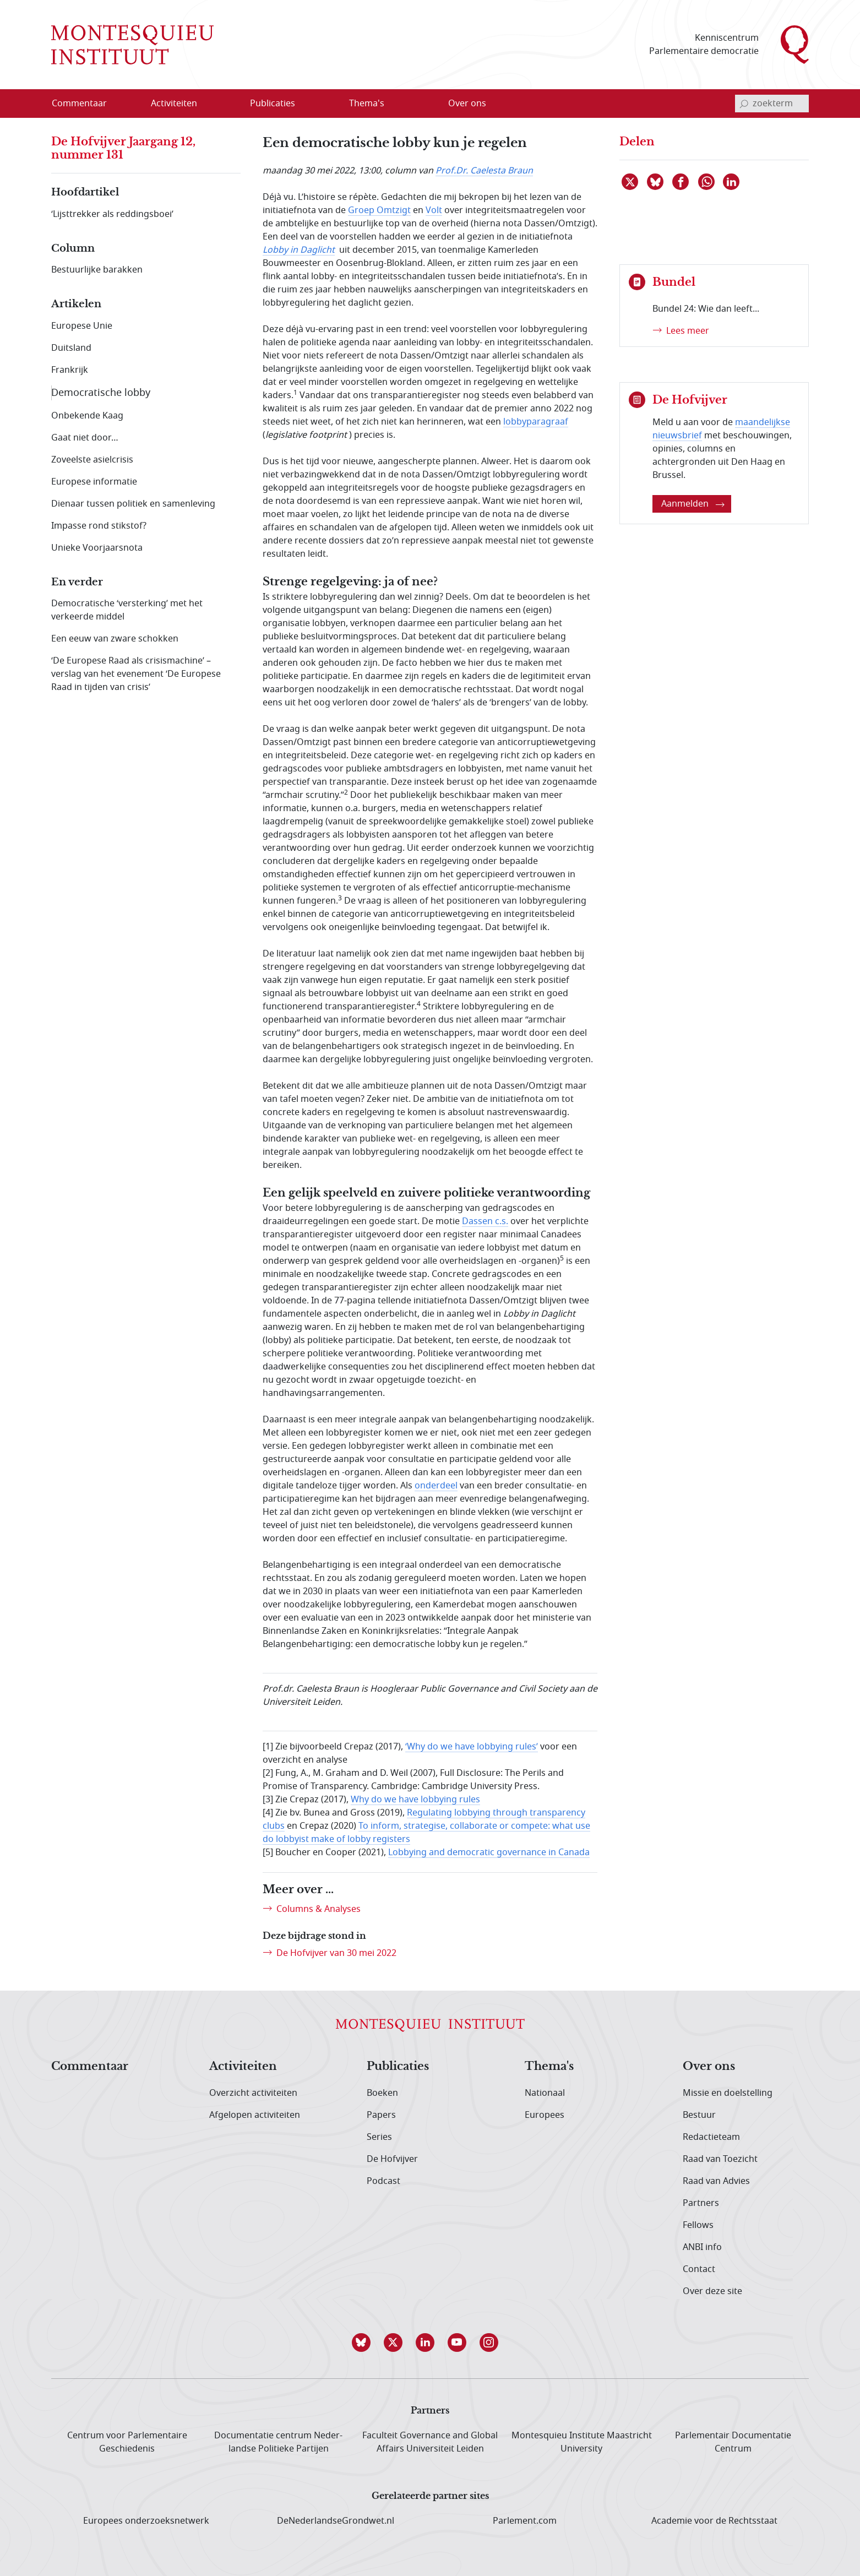 The width and height of the screenshot is (860, 2576). I want to click on Volt, so click(434, 210).